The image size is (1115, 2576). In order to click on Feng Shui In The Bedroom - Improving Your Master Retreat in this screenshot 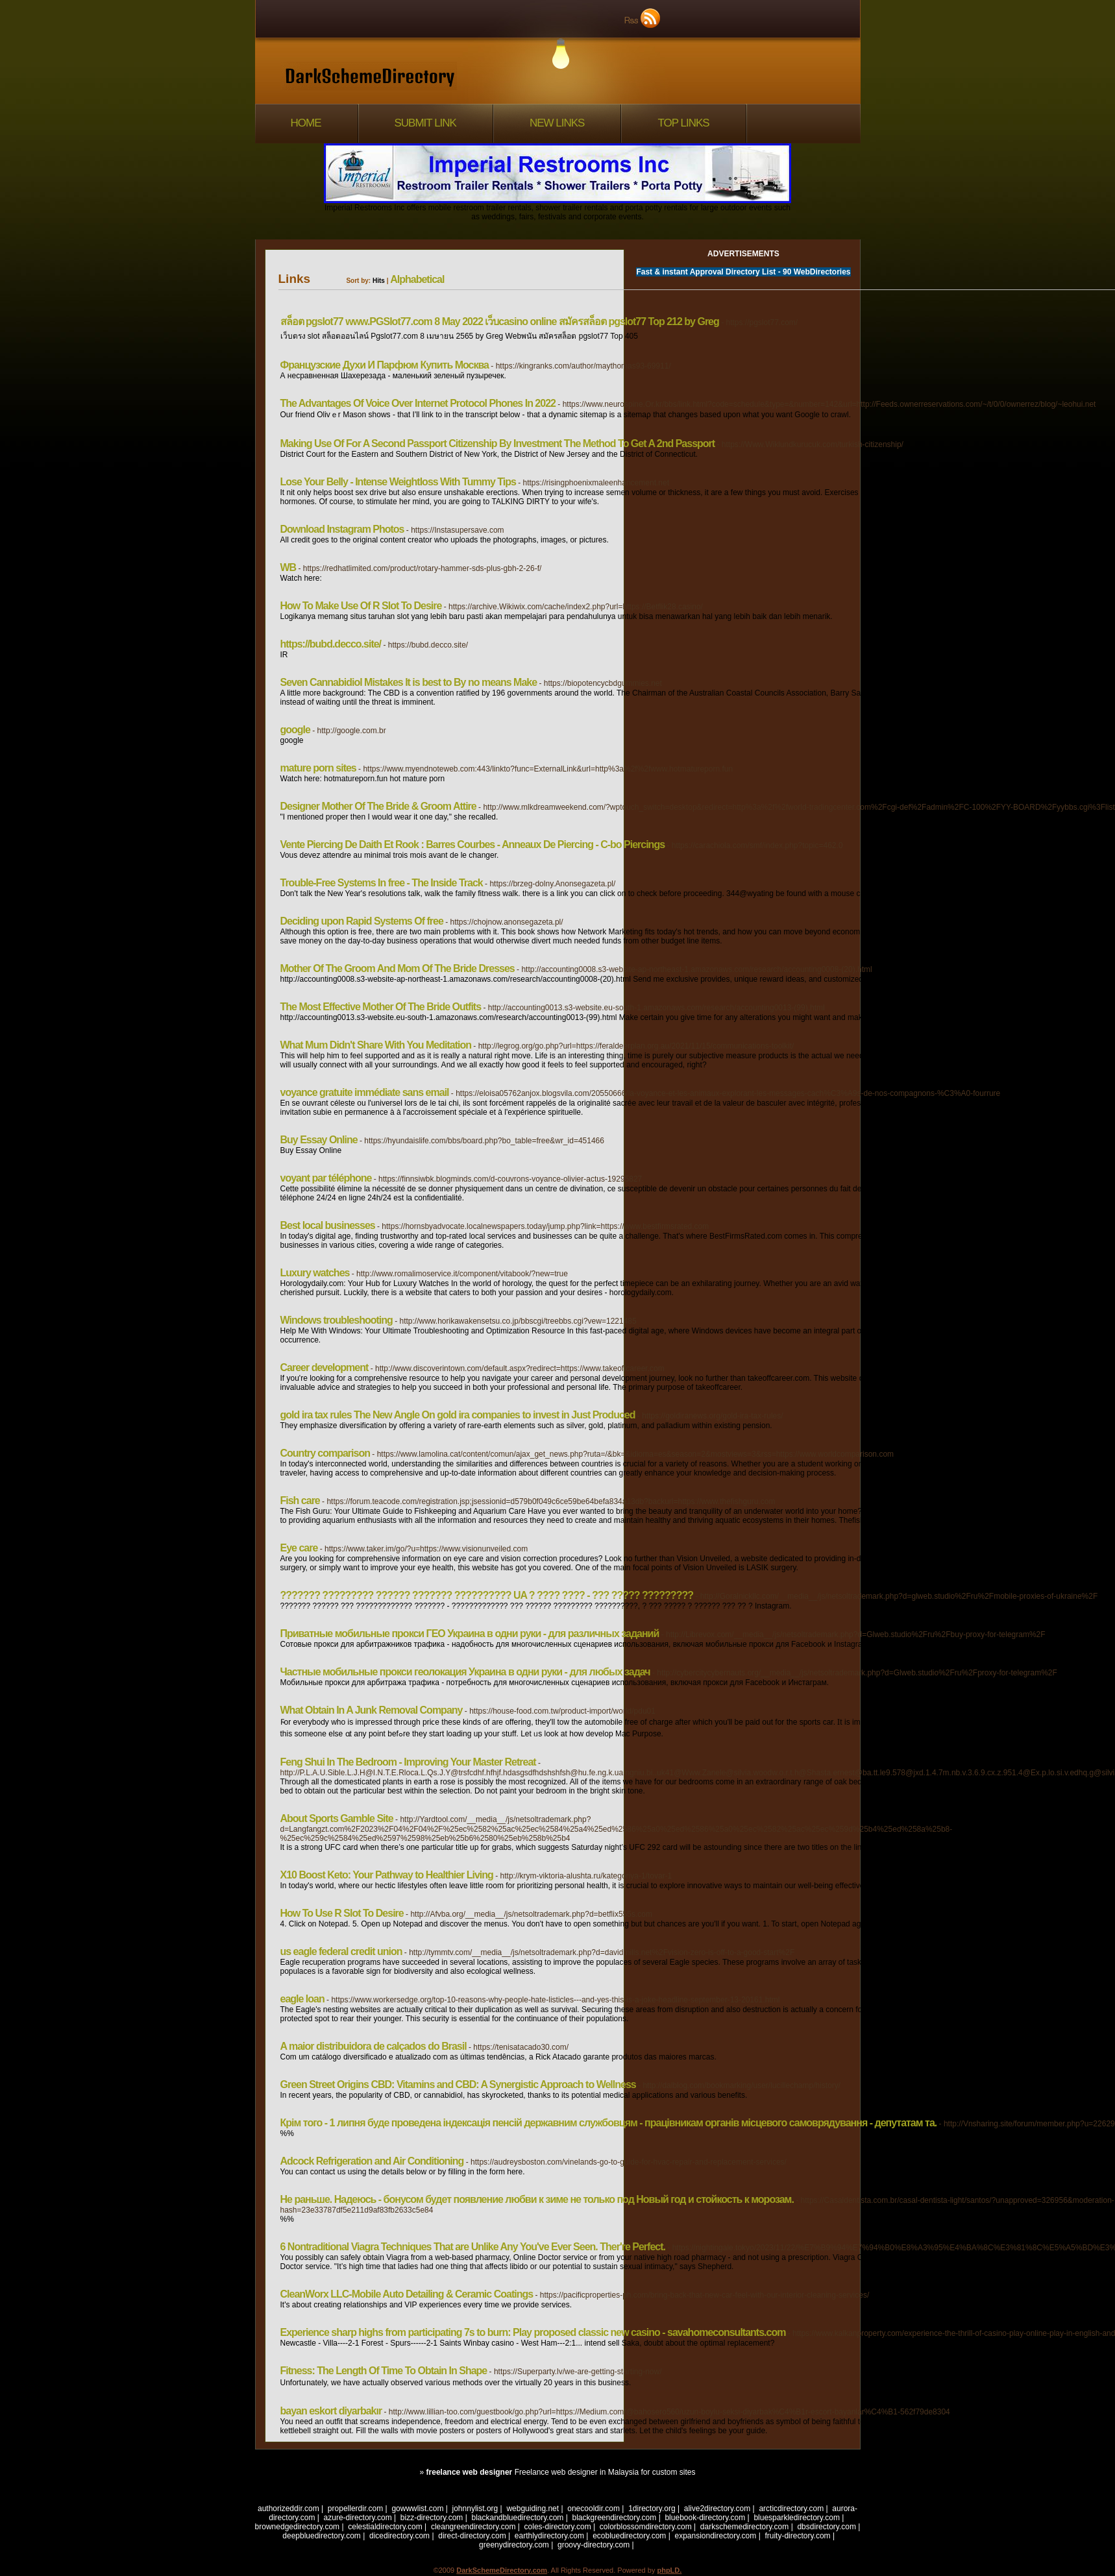, I will do `click(408, 1762)`.